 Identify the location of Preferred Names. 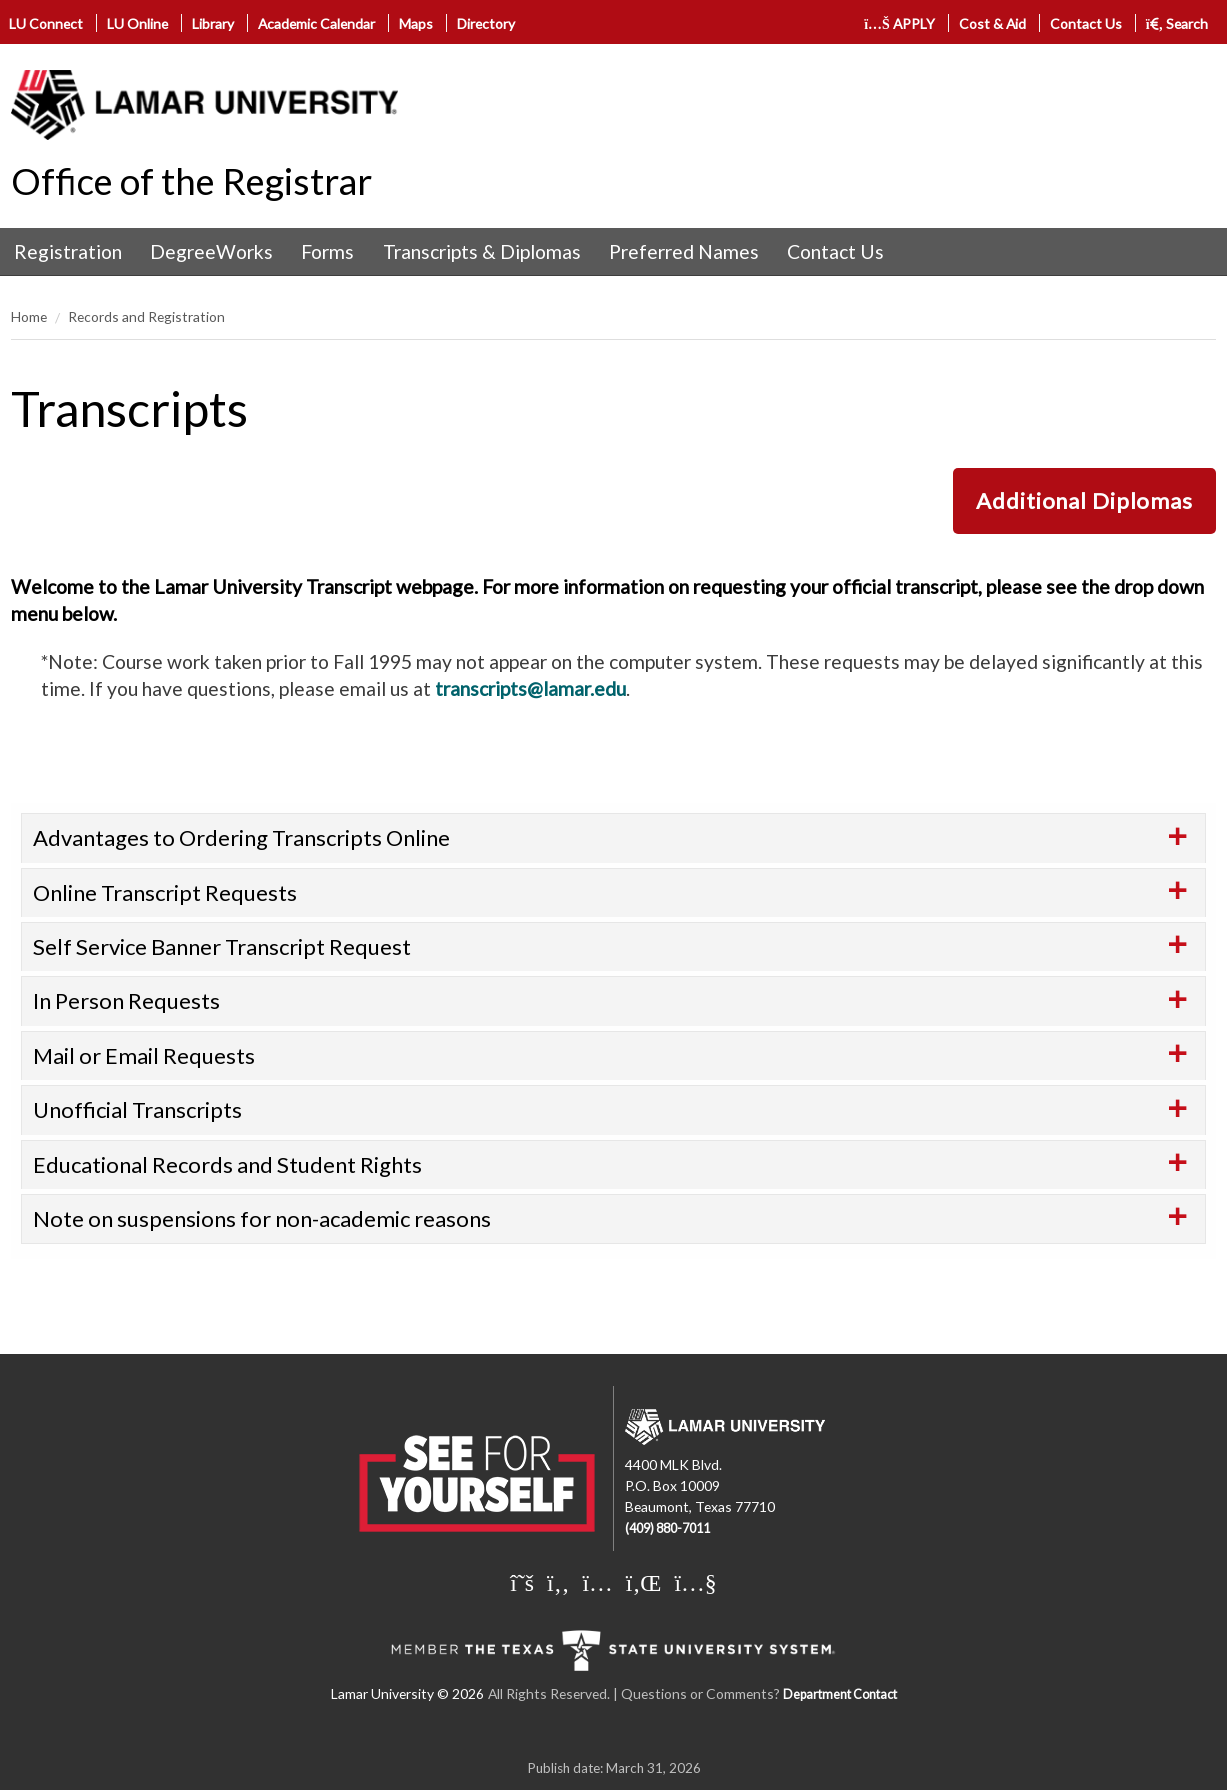
(684, 251).